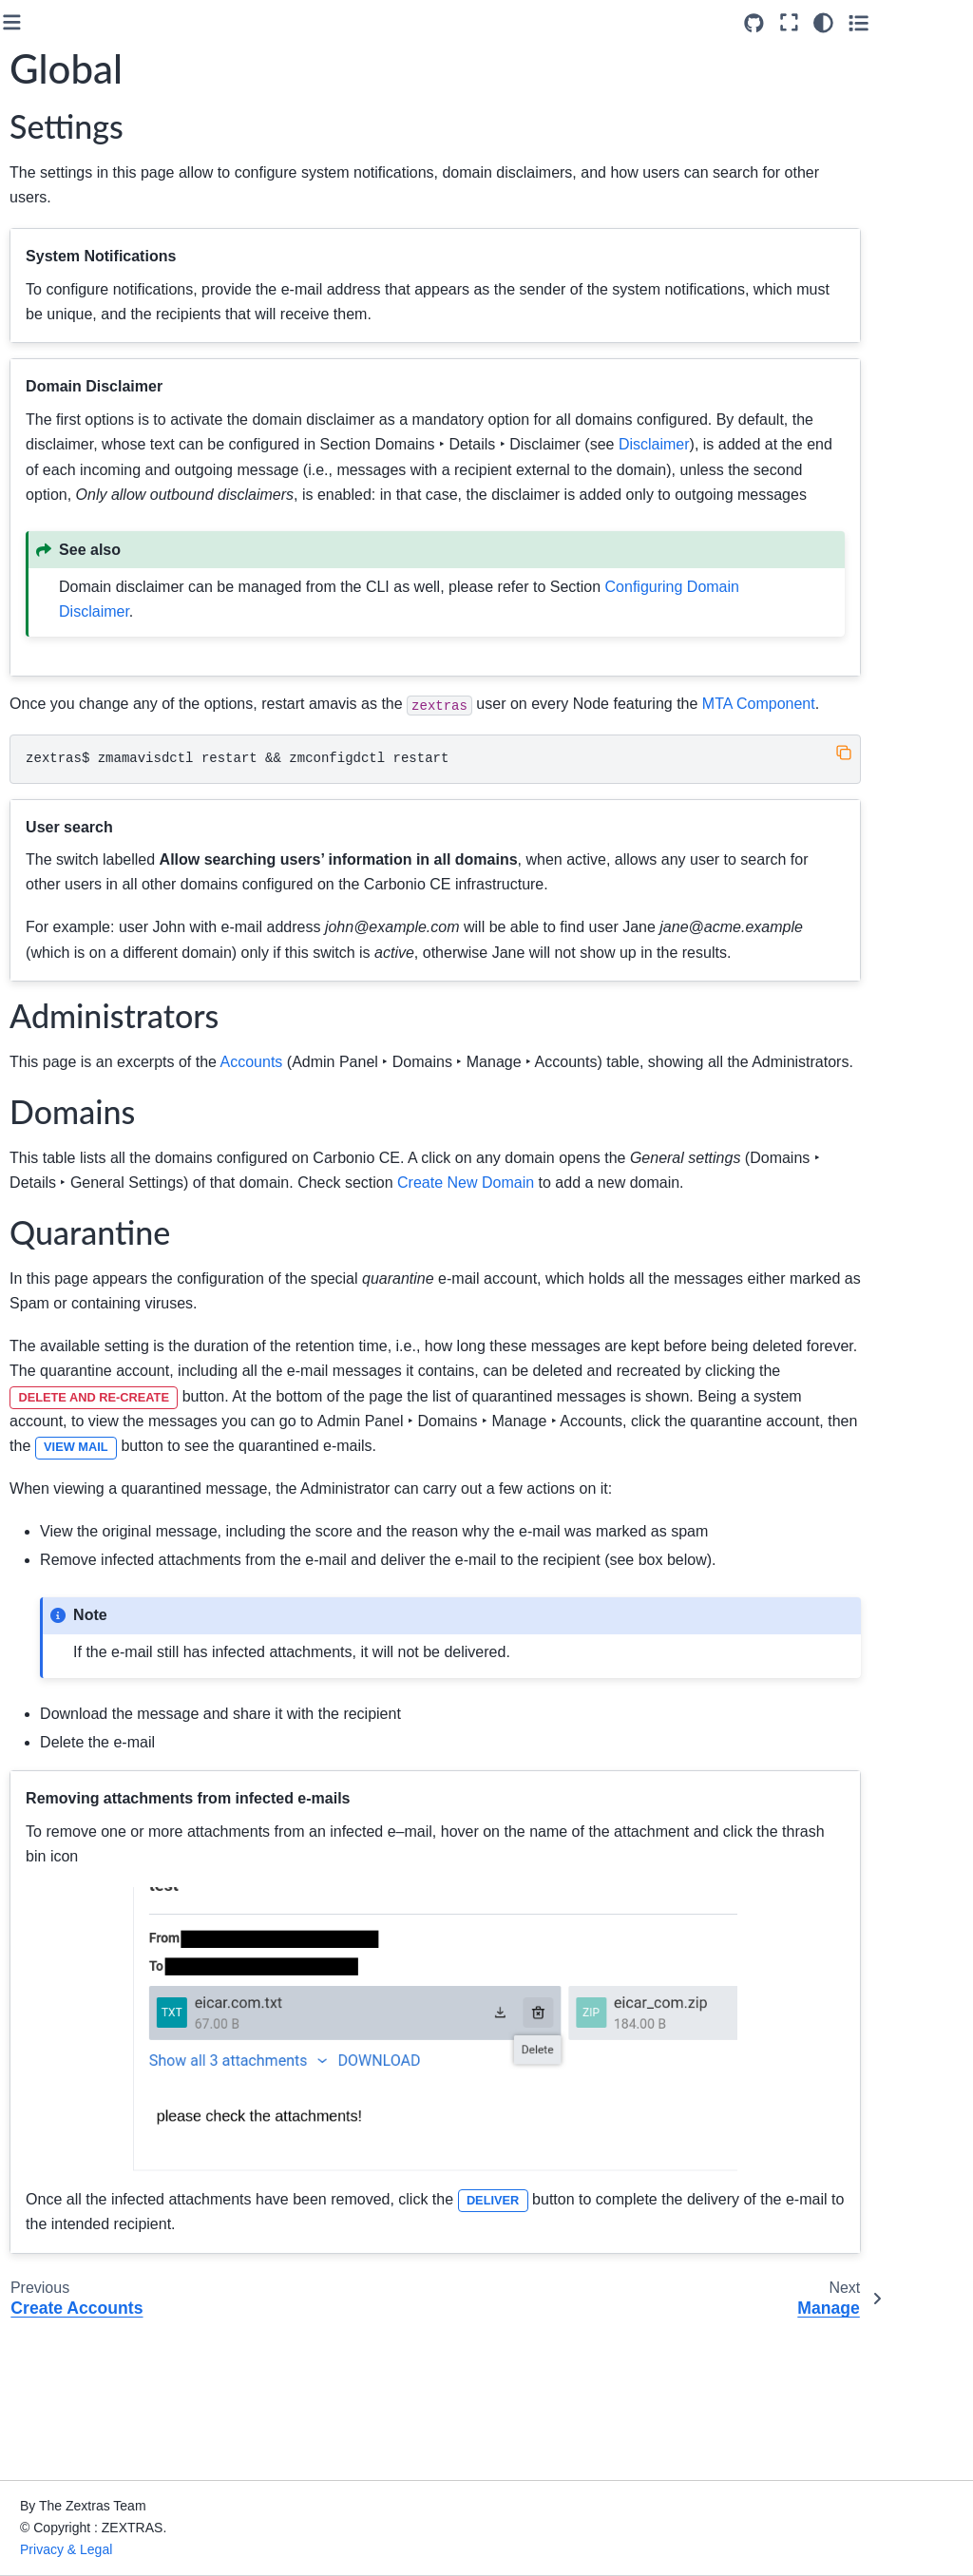  What do you see at coordinates (117, 485) in the screenshot?
I see `Create New Domain` at bounding box center [117, 485].